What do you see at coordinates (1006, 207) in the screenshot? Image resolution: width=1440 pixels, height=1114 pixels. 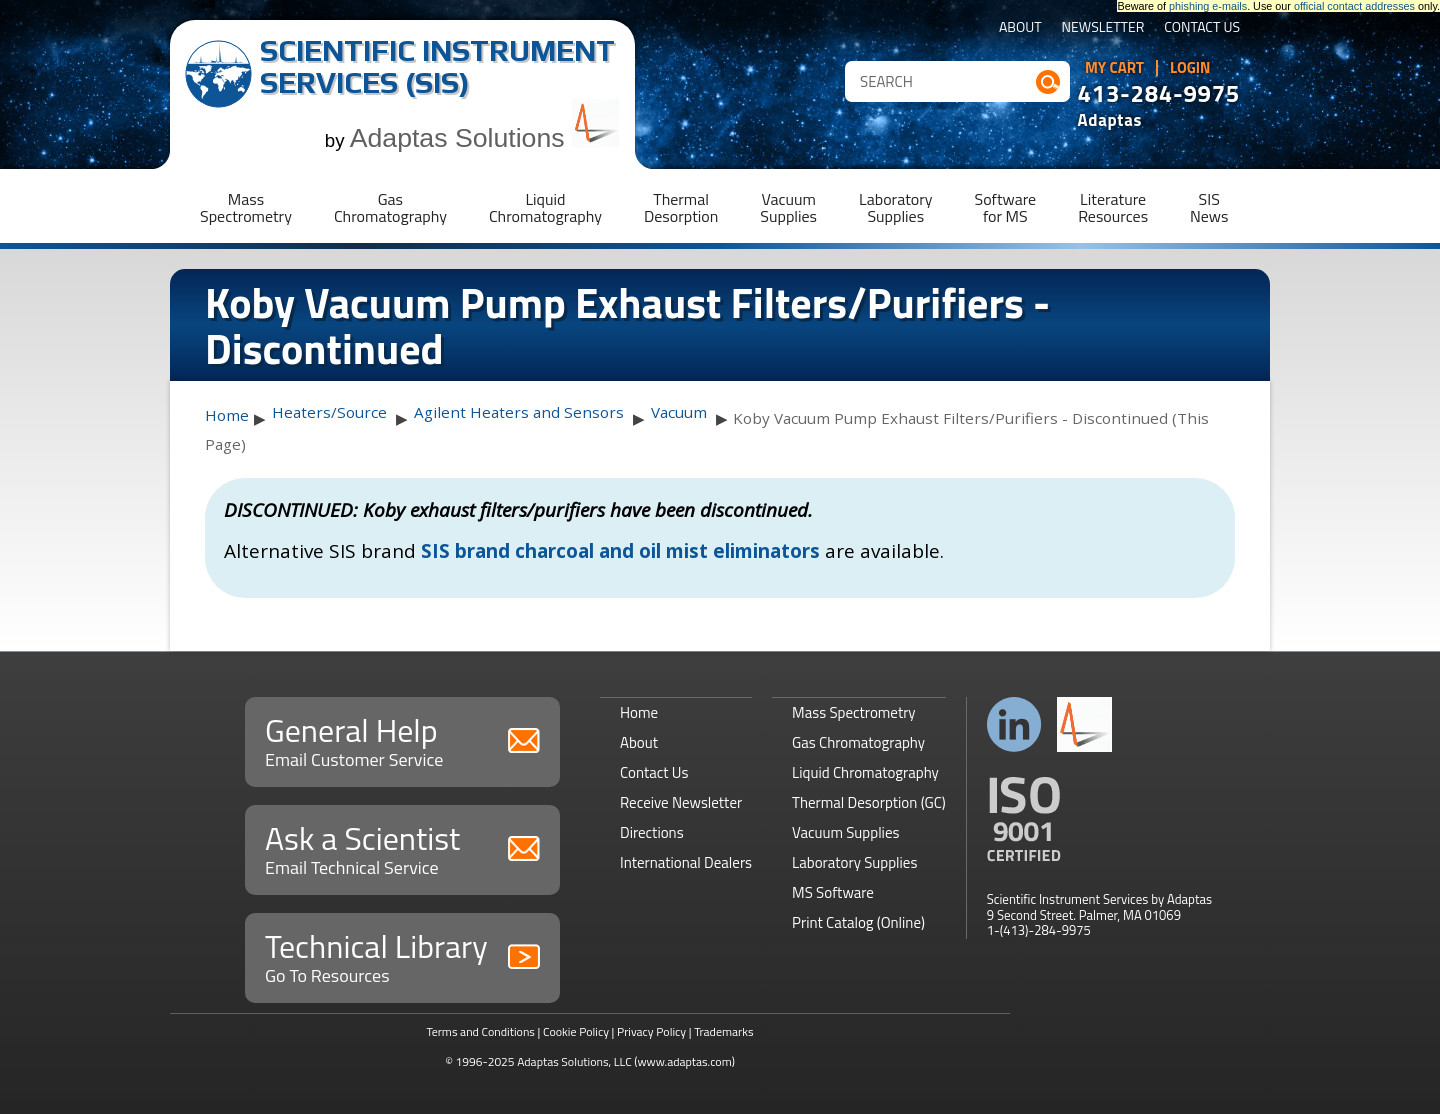 I see `Softwarefor MS` at bounding box center [1006, 207].